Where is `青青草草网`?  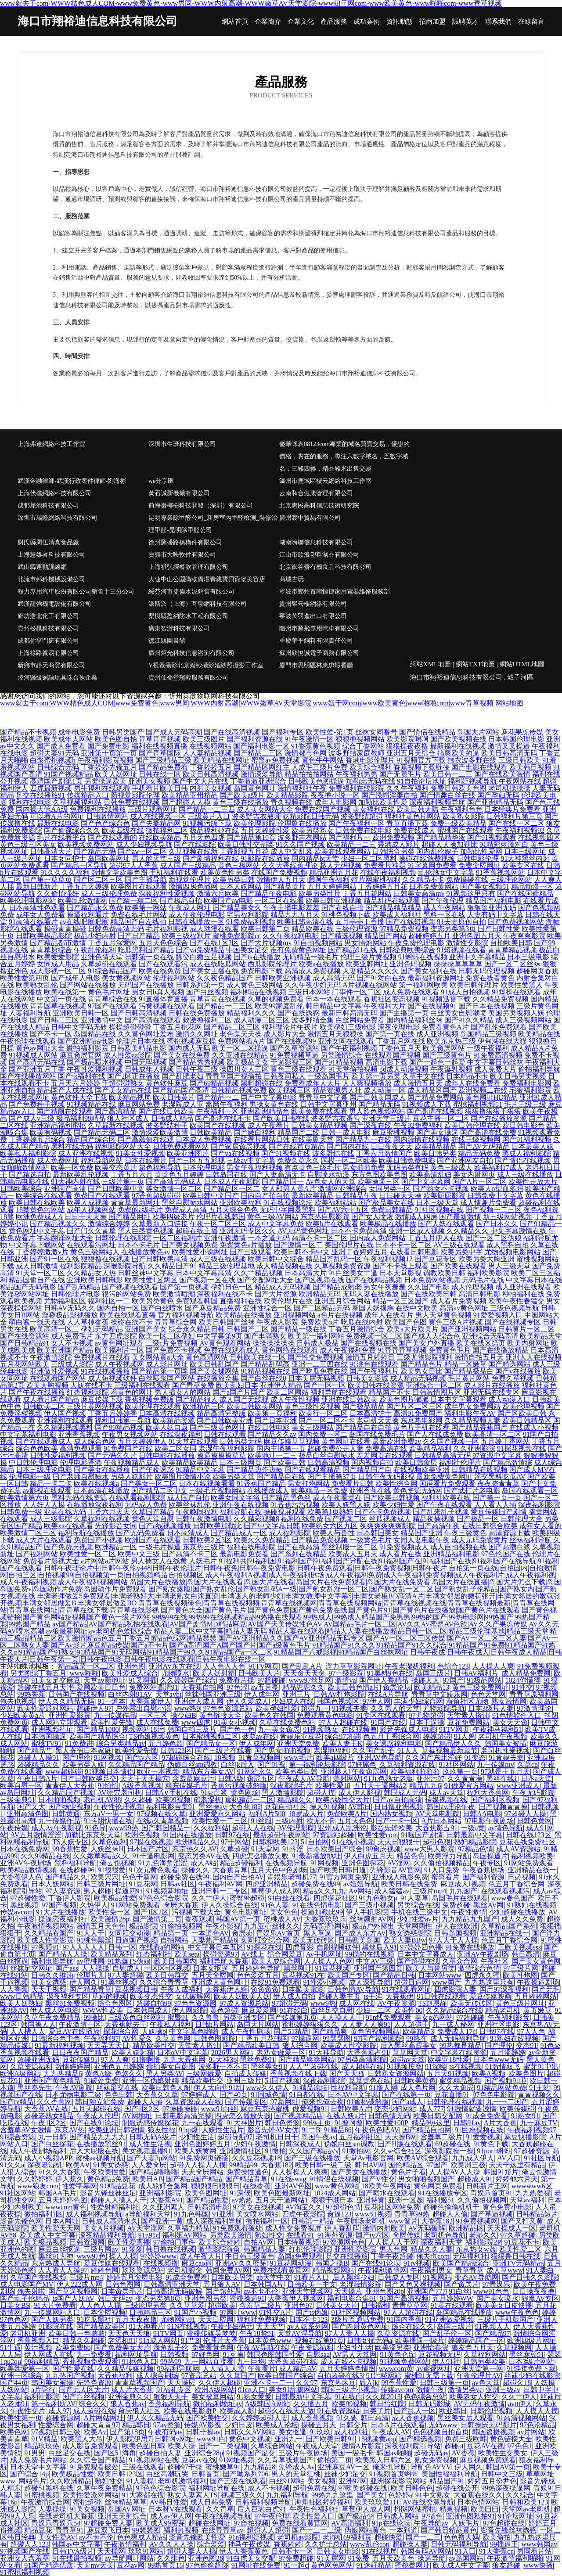
青青草草网 is located at coordinates (409, 2305).